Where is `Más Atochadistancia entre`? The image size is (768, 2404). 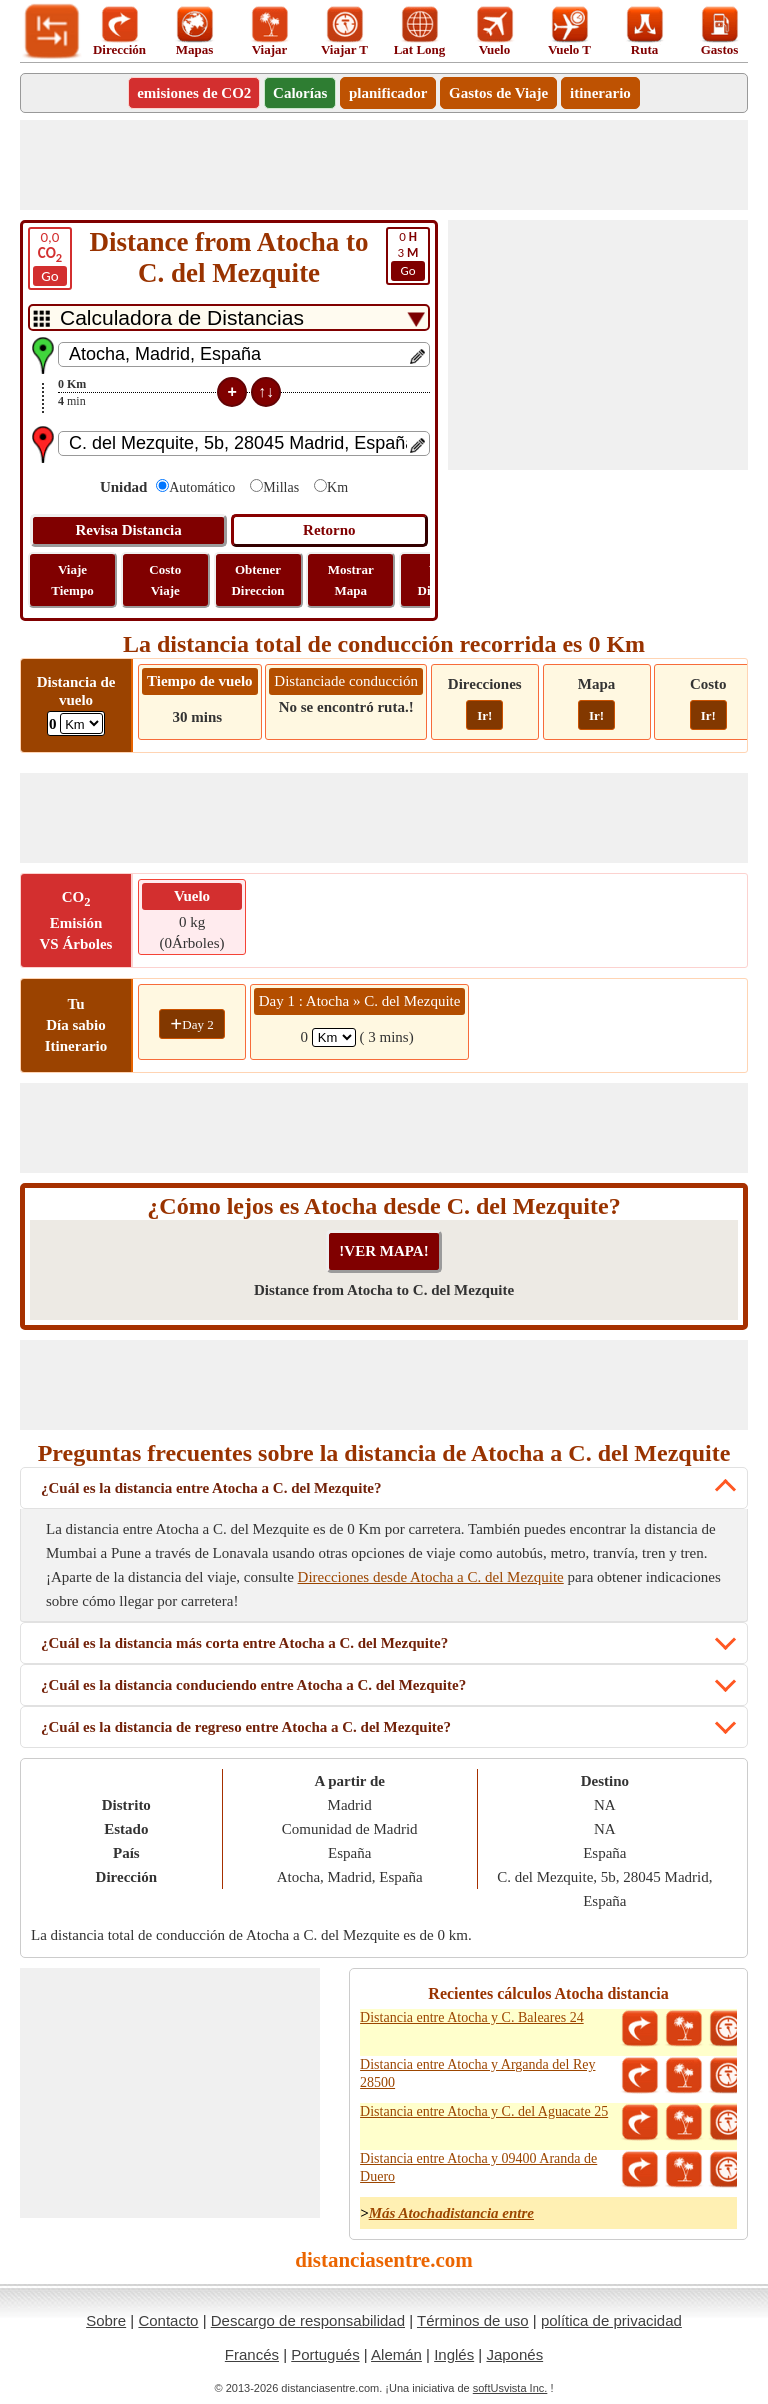 Más Atochadistancia entre is located at coordinates (451, 2213).